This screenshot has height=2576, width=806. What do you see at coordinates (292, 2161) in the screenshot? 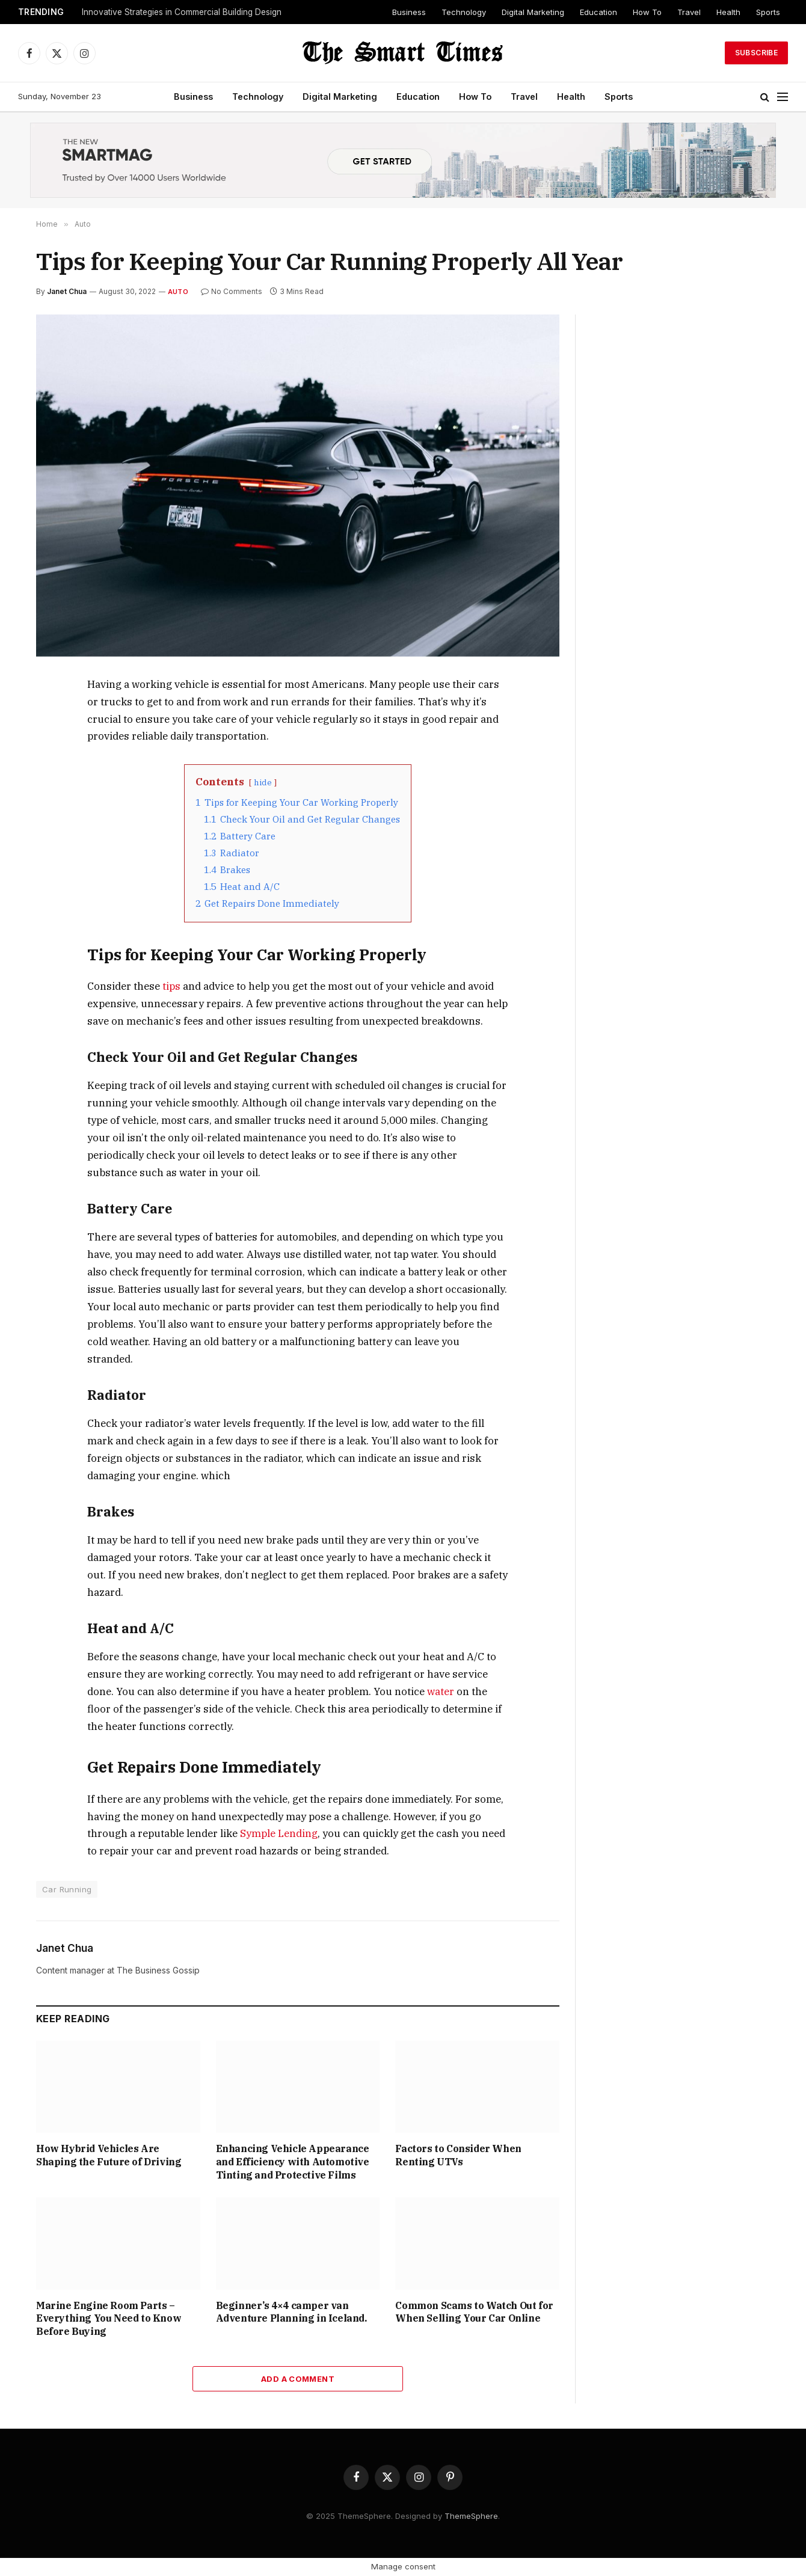
I see `Enhancing Vehicle Appearance and Efficiency with Automotive Tinting and Protective Films` at bounding box center [292, 2161].